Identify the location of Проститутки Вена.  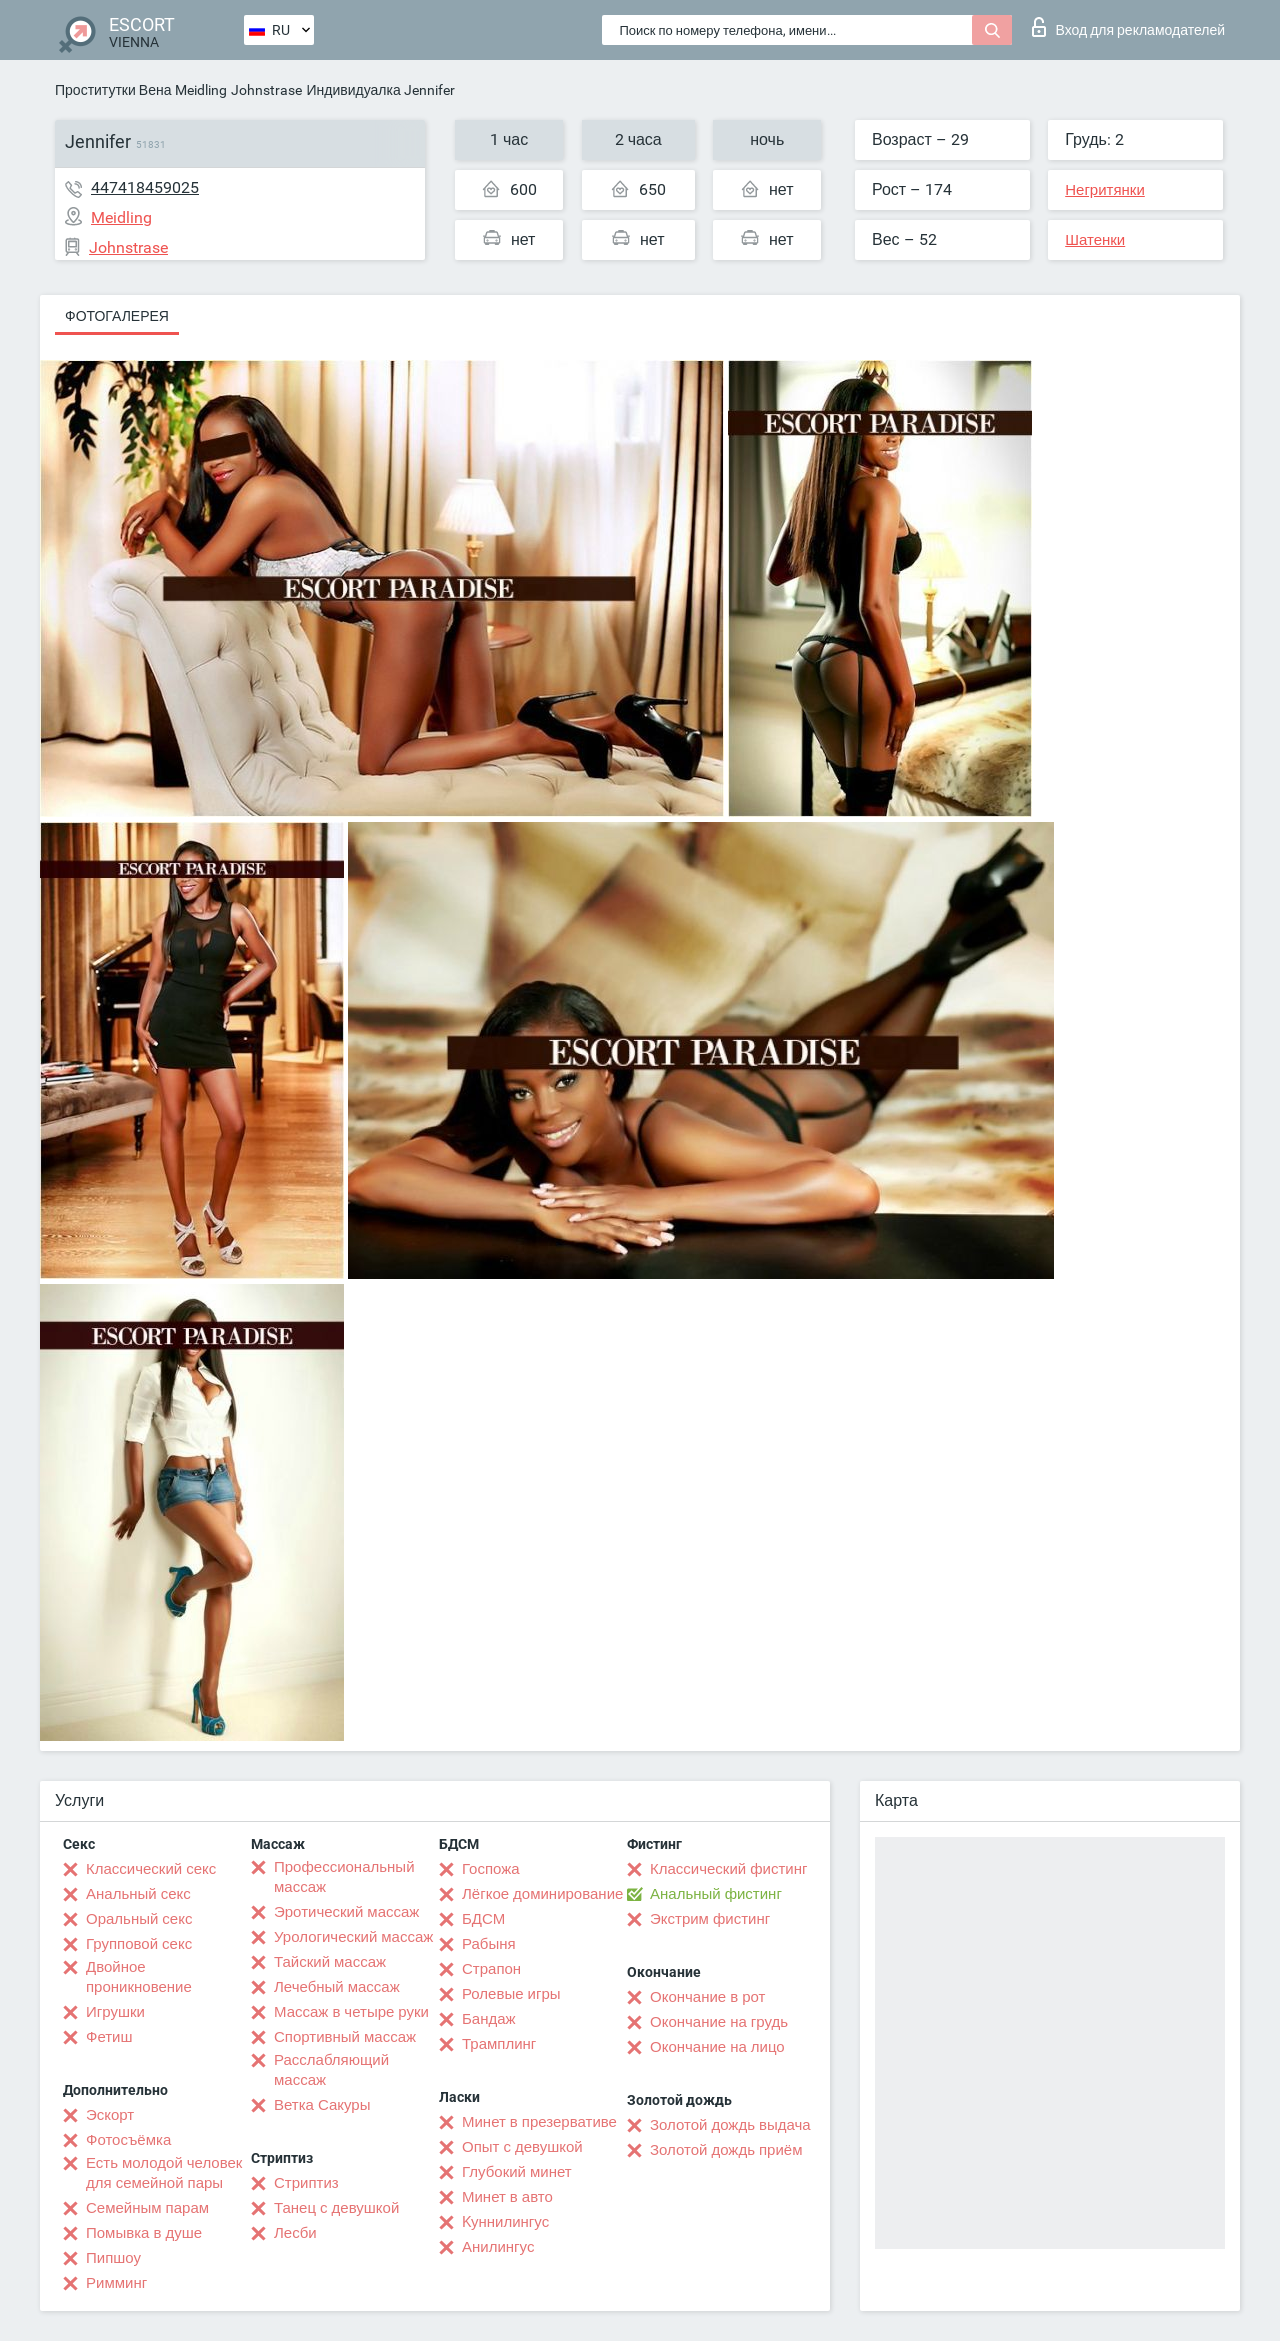
(113, 90).